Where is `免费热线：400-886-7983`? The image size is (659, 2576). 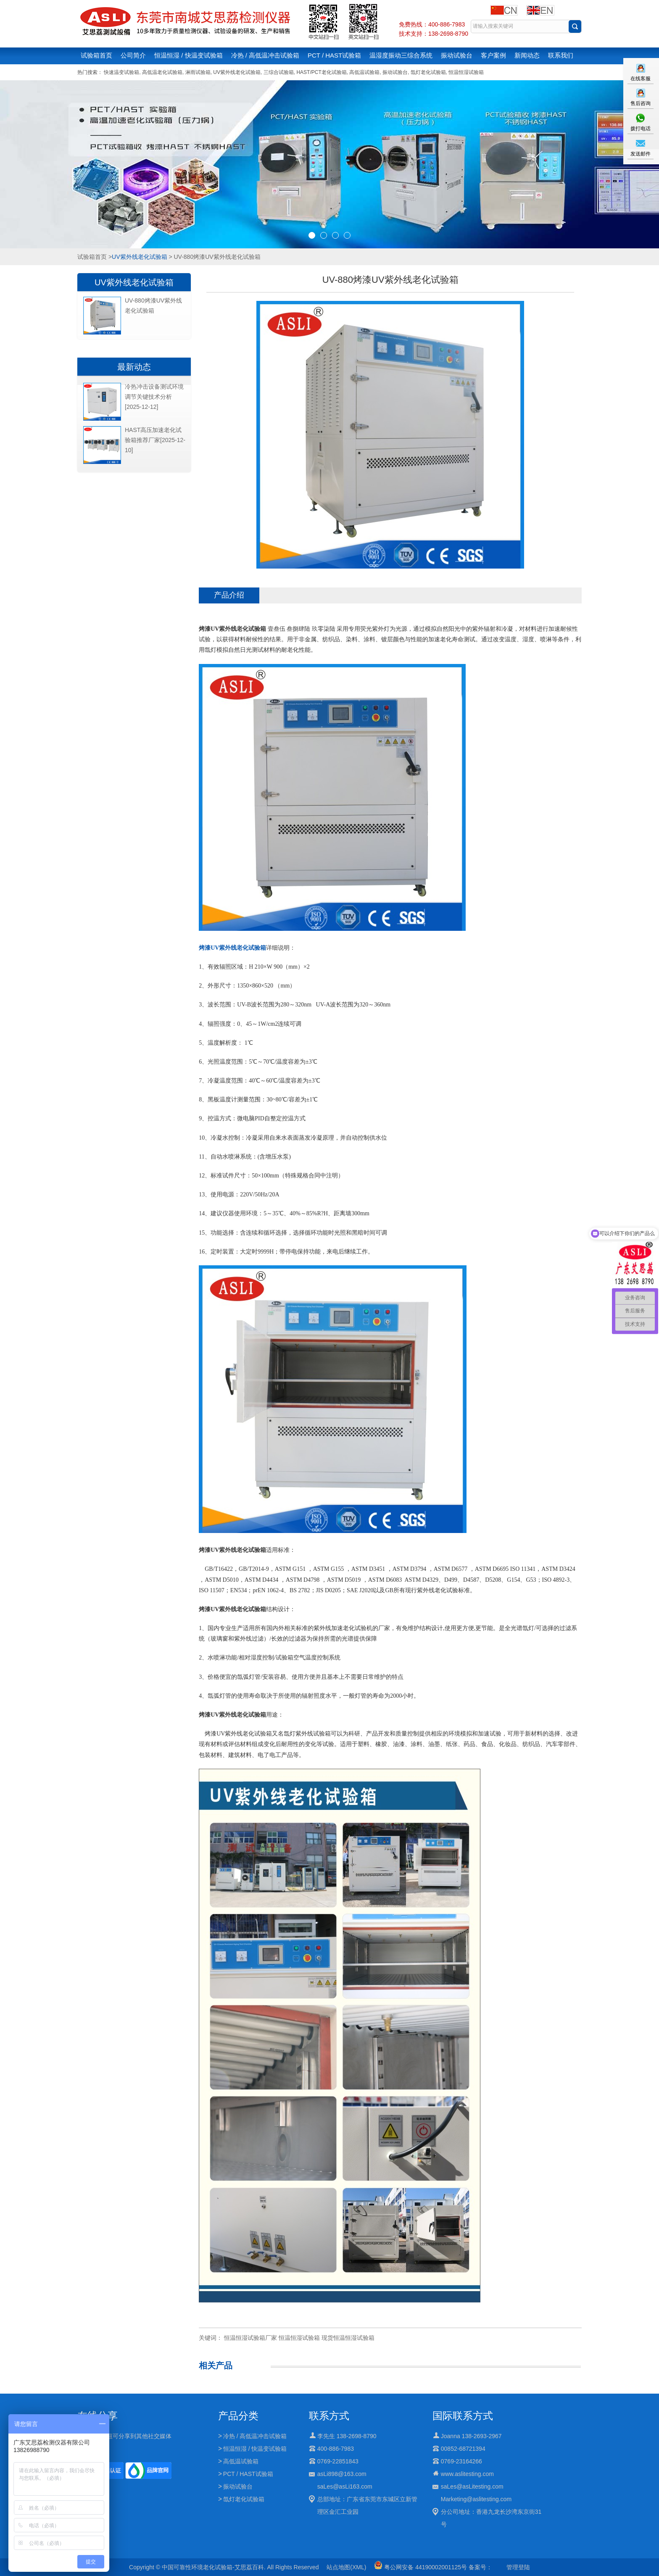
免费热线：400-886-7983 is located at coordinates (432, 24).